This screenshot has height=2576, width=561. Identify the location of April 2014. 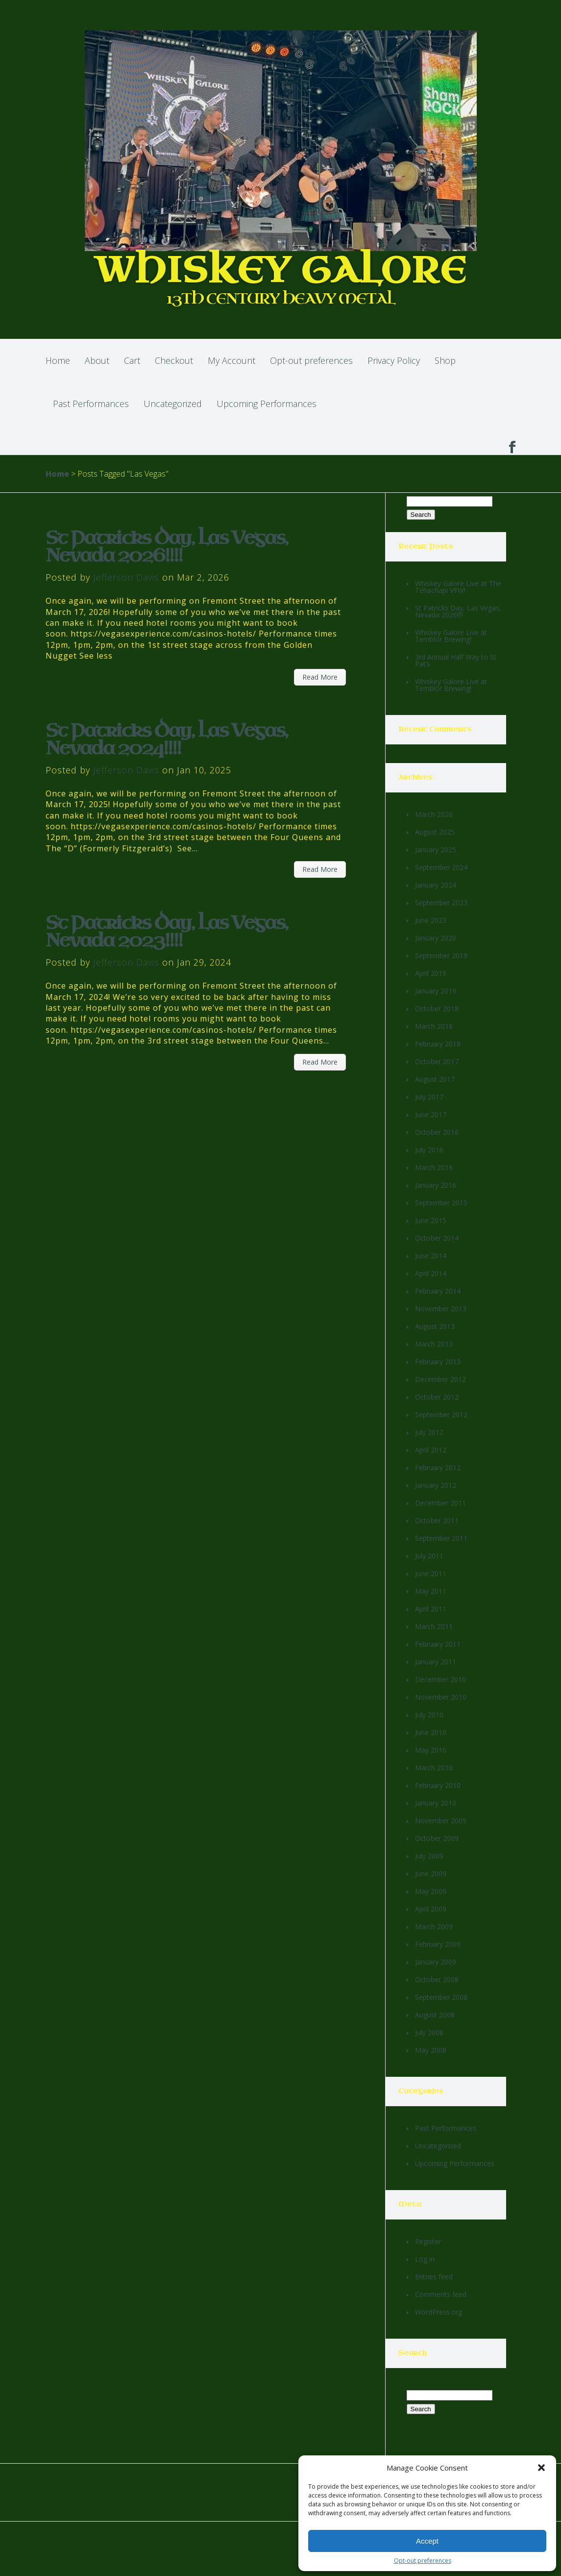
(430, 1273).